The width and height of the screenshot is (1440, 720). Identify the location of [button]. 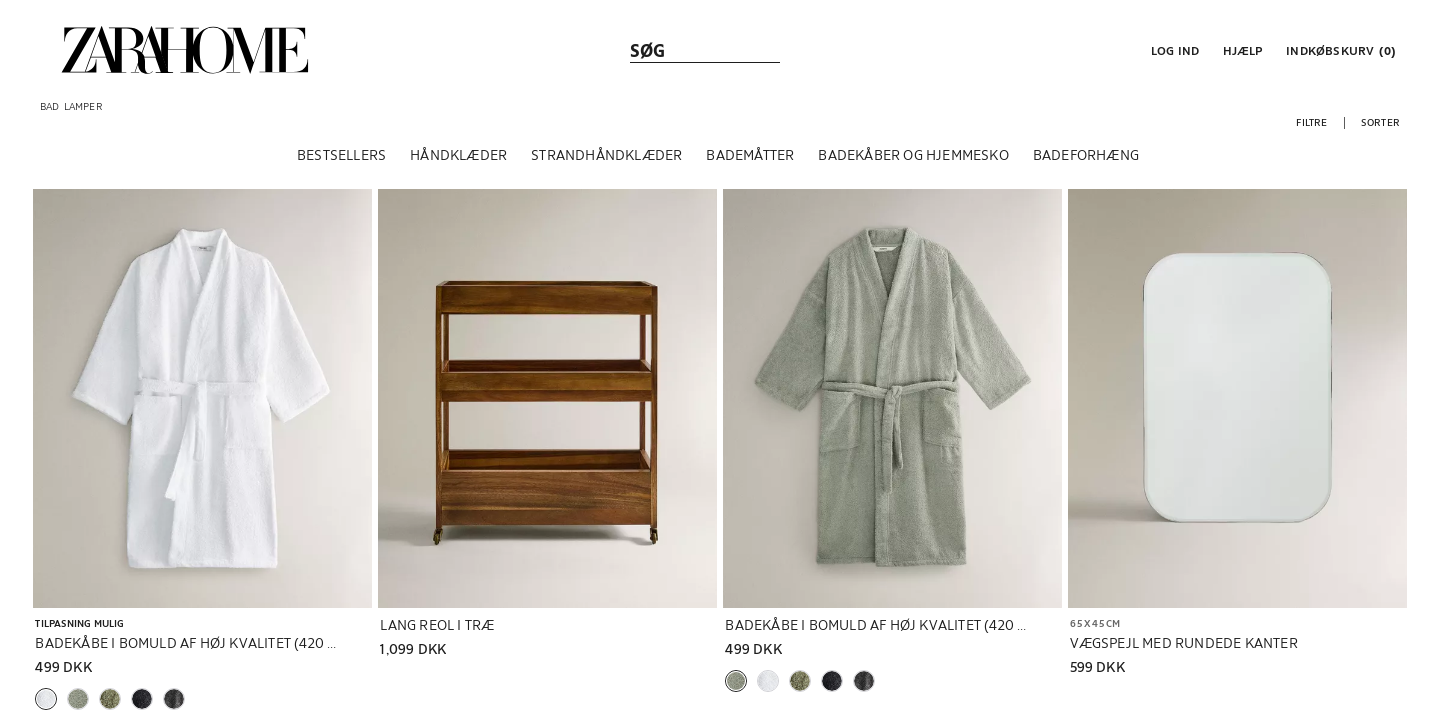
(1173, 50).